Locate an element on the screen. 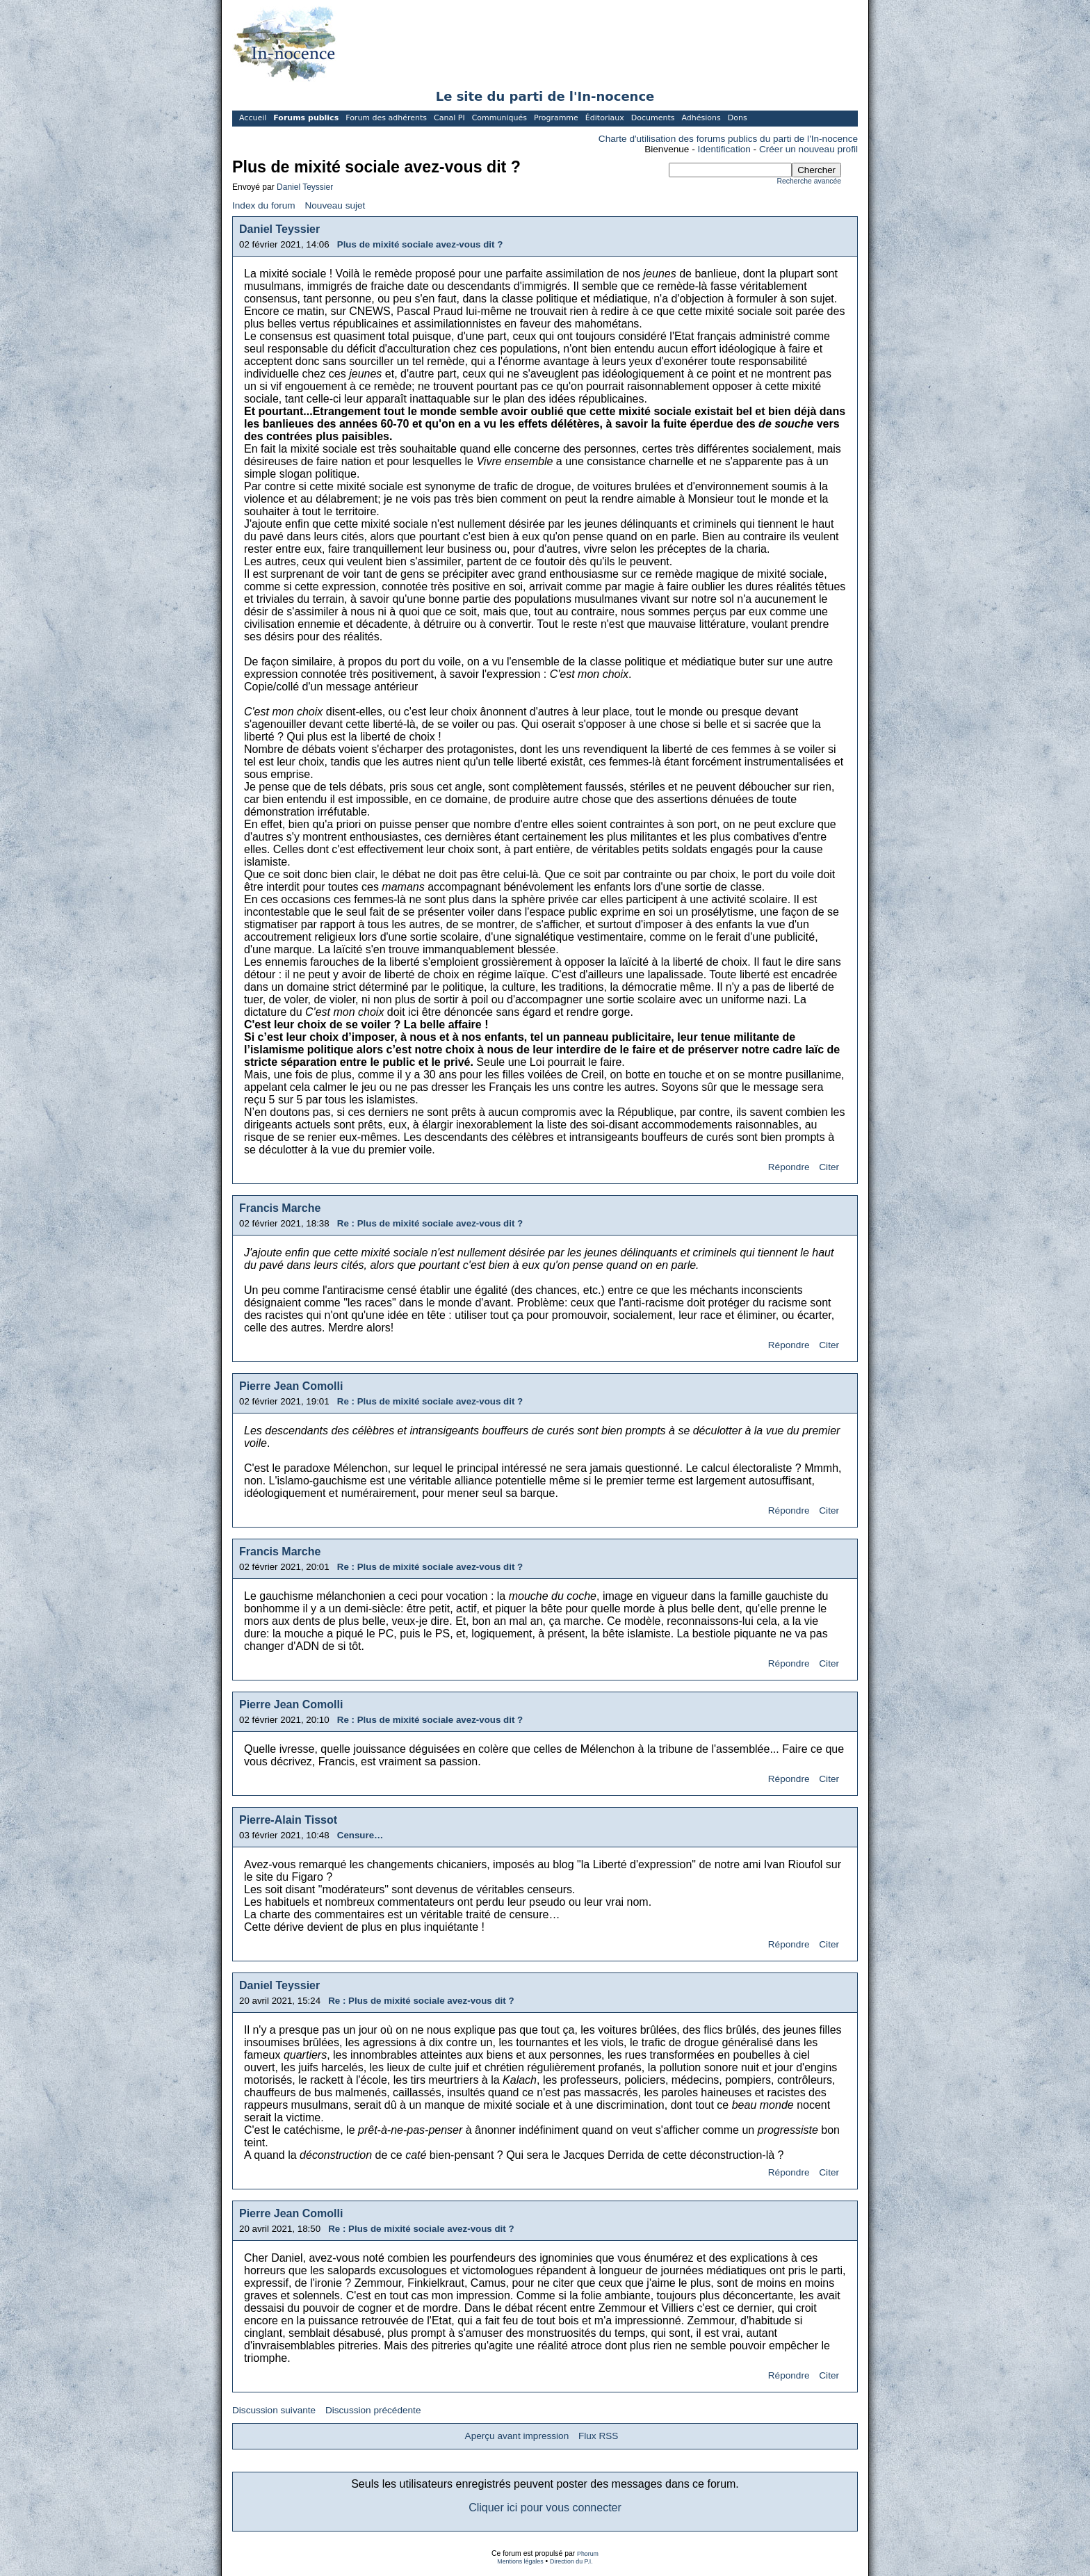 The width and height of the screenshot is (1090, 2576). Charte d'utilisation des forums publics du parti de l'In-nocence is located at coordinates (728, 138).